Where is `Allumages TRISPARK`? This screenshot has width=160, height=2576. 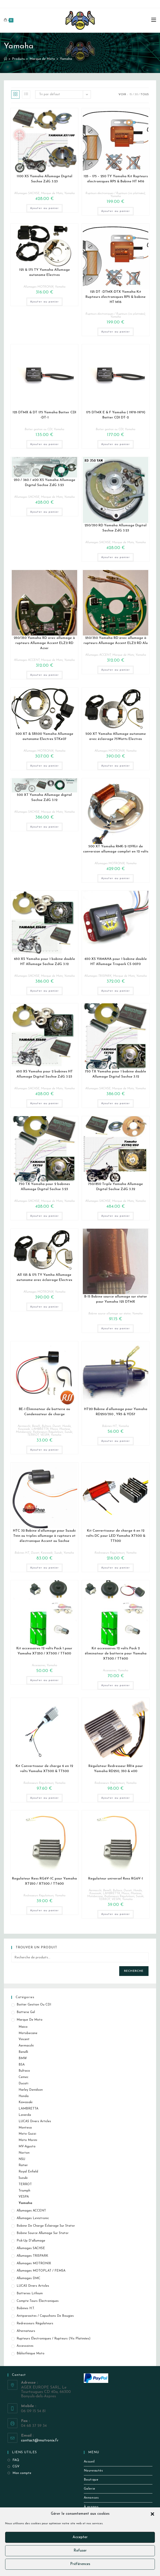
Allumages TRISPARK is located at coordinates (98, 976).